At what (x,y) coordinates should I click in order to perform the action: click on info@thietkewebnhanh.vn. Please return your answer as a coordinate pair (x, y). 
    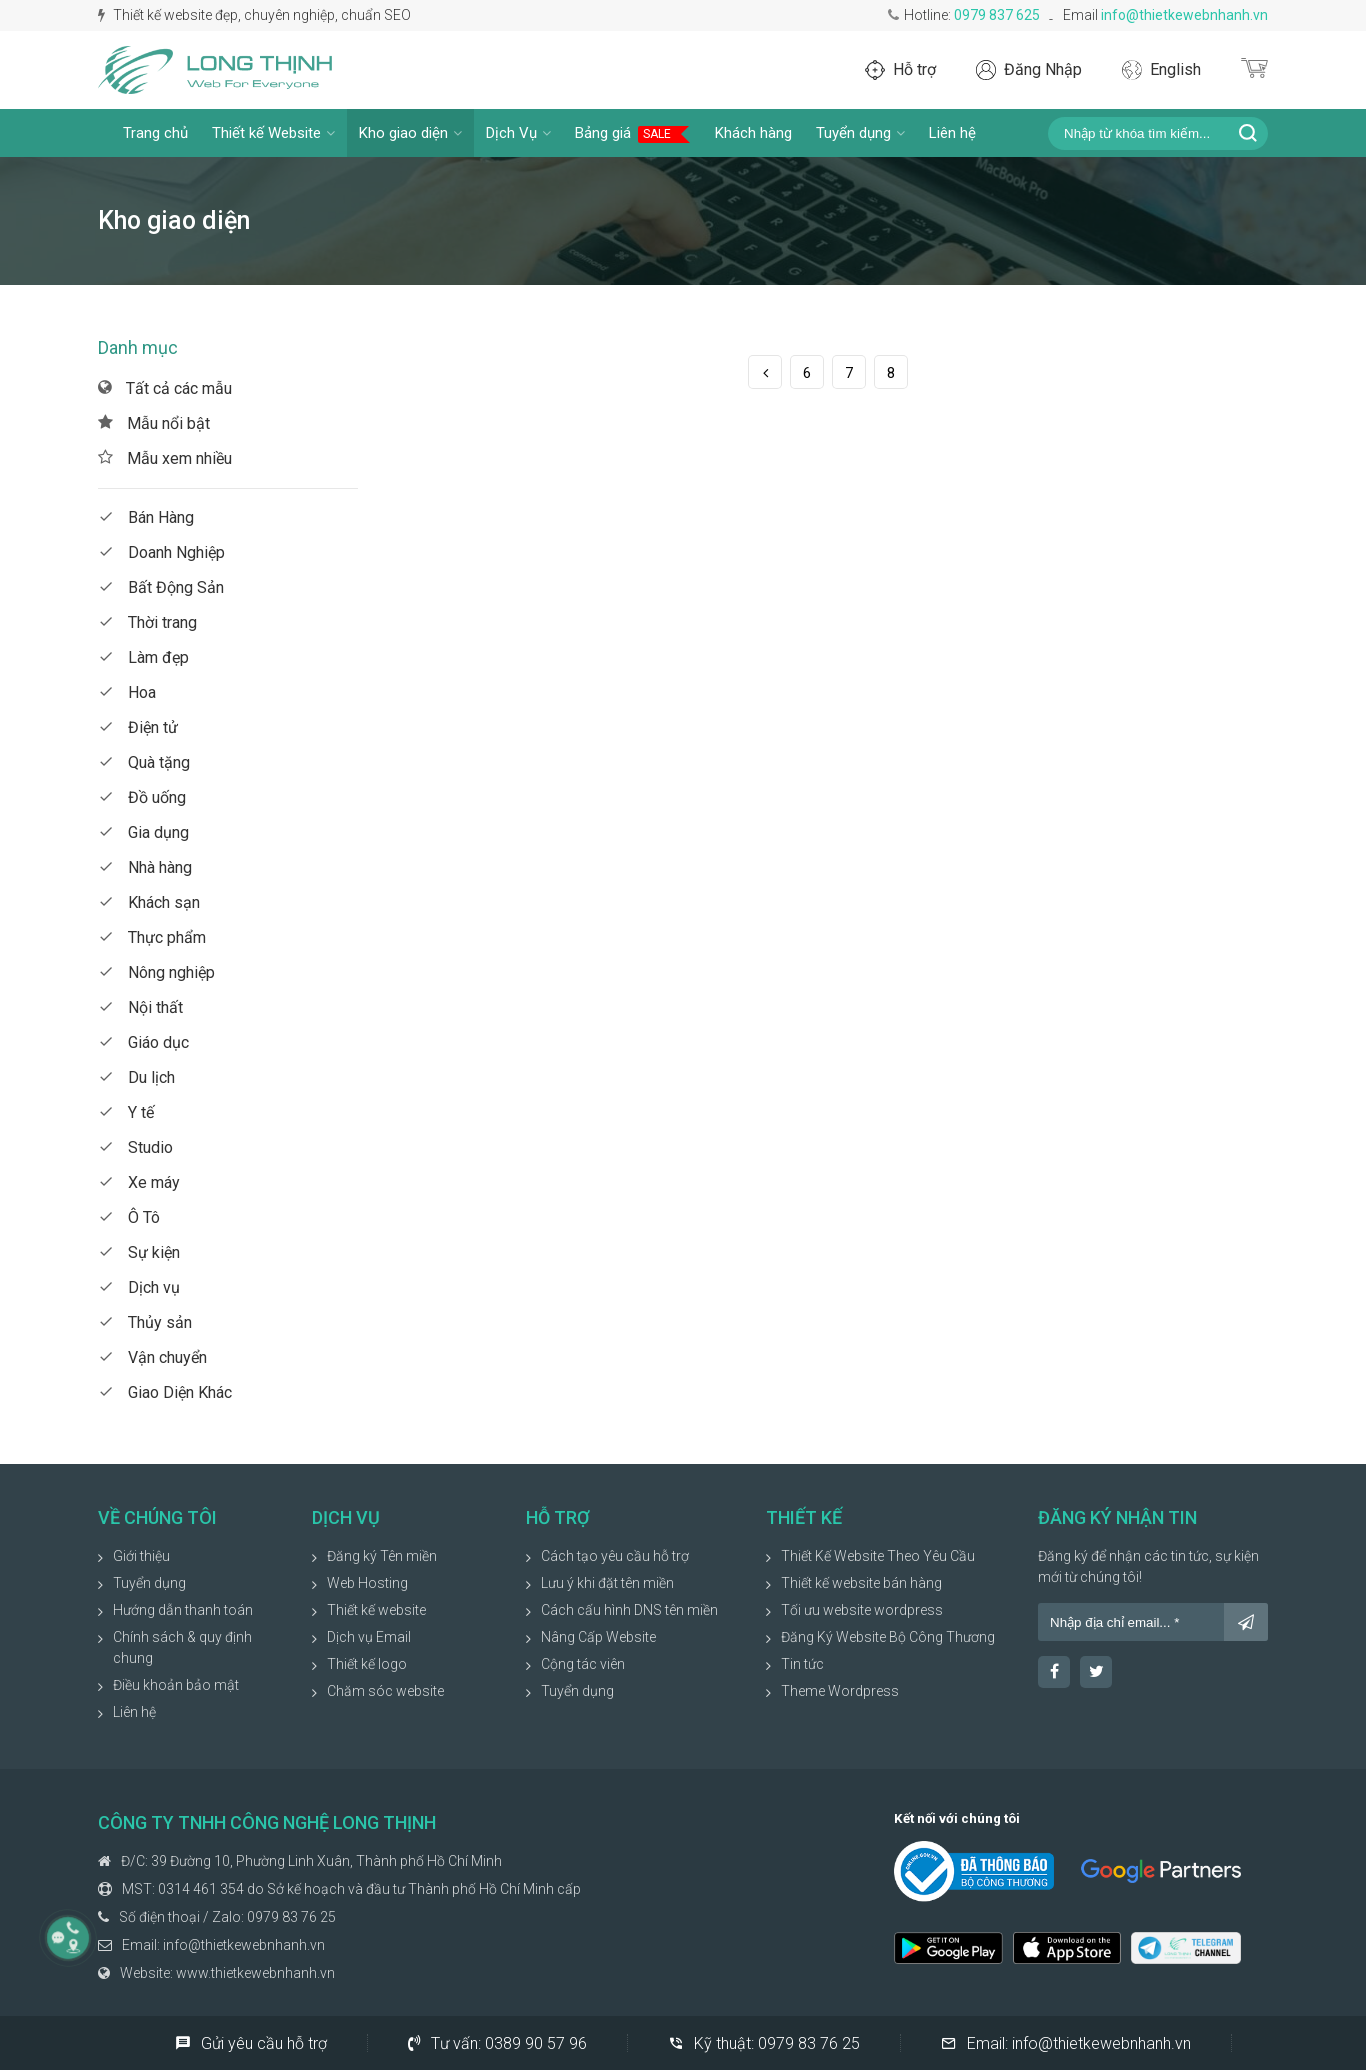
    Looking at the image, I should click on (1184, 15).